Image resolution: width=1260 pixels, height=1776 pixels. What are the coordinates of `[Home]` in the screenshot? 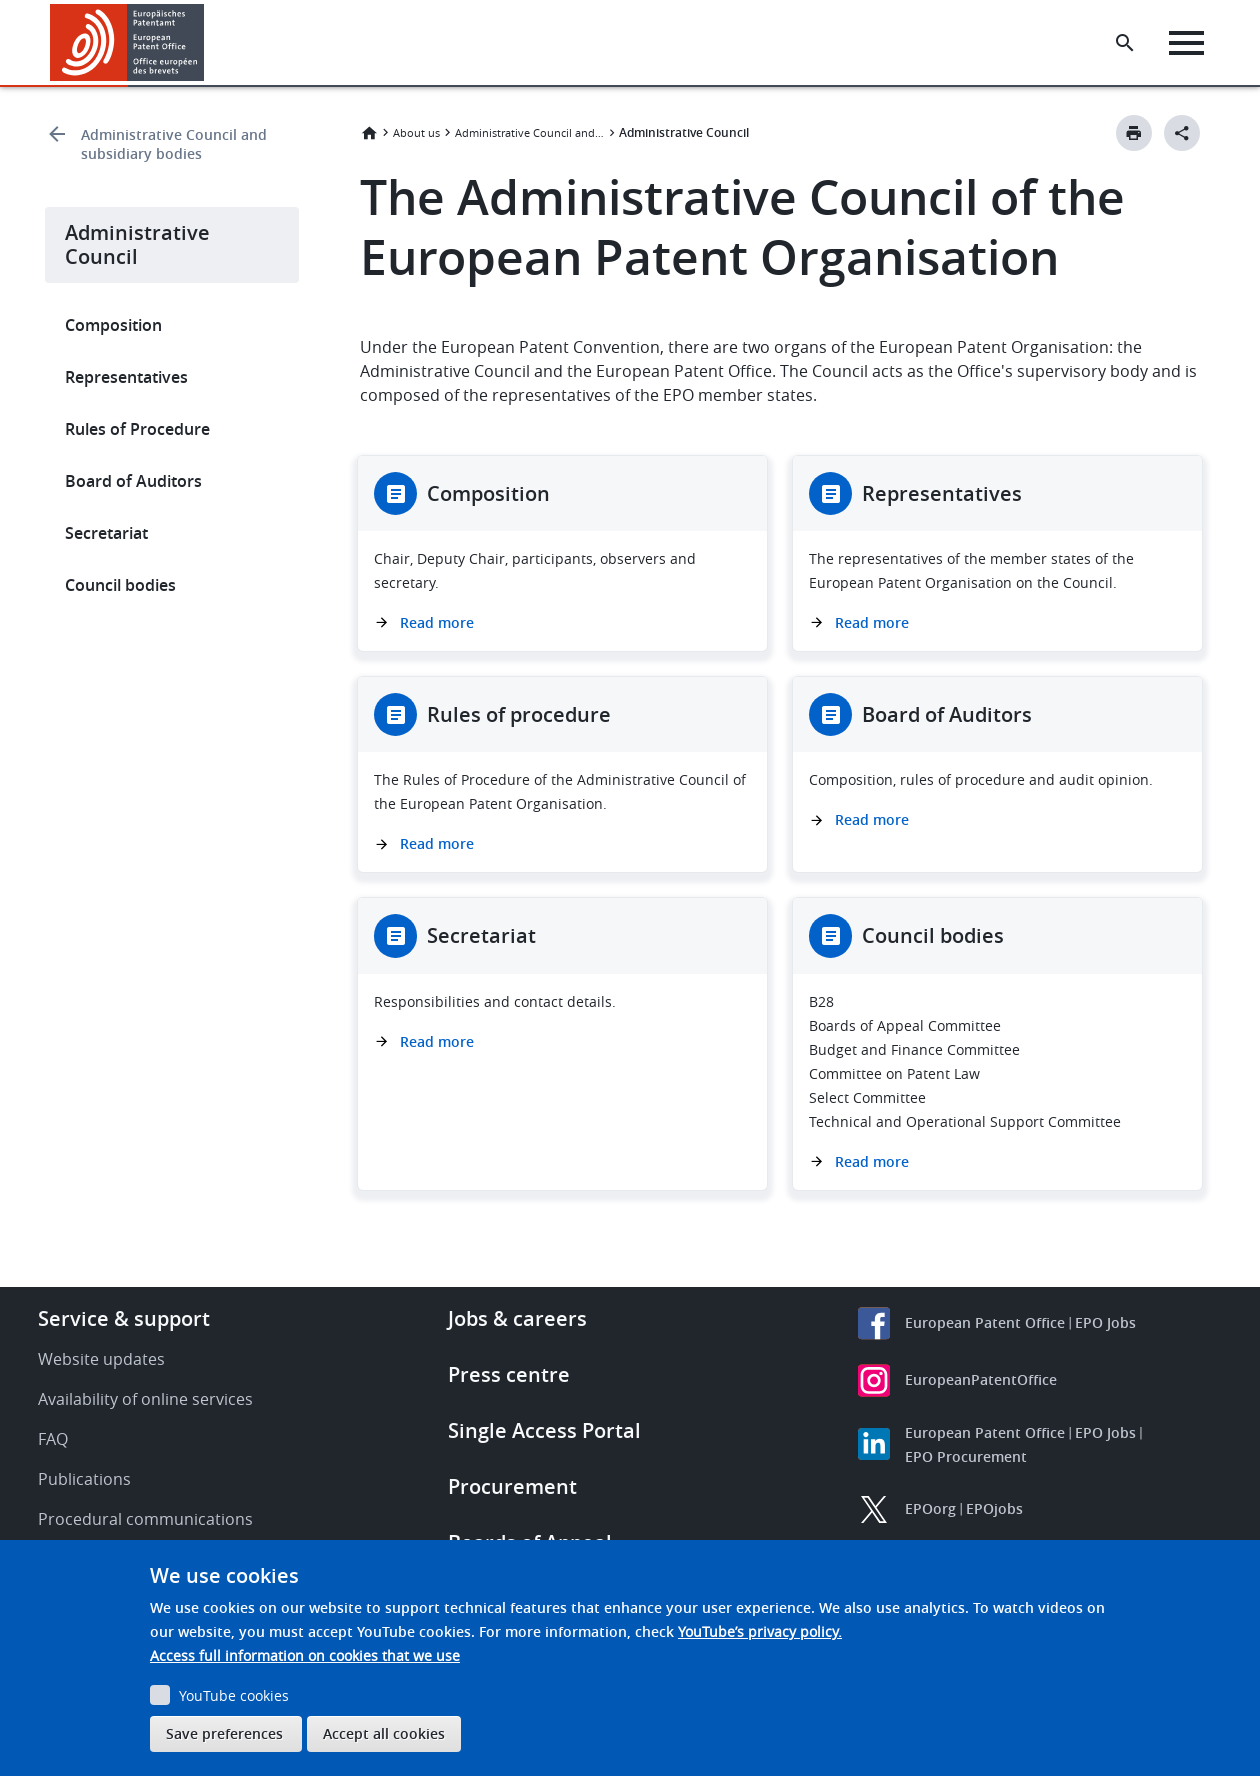 It's located at (127, 42).